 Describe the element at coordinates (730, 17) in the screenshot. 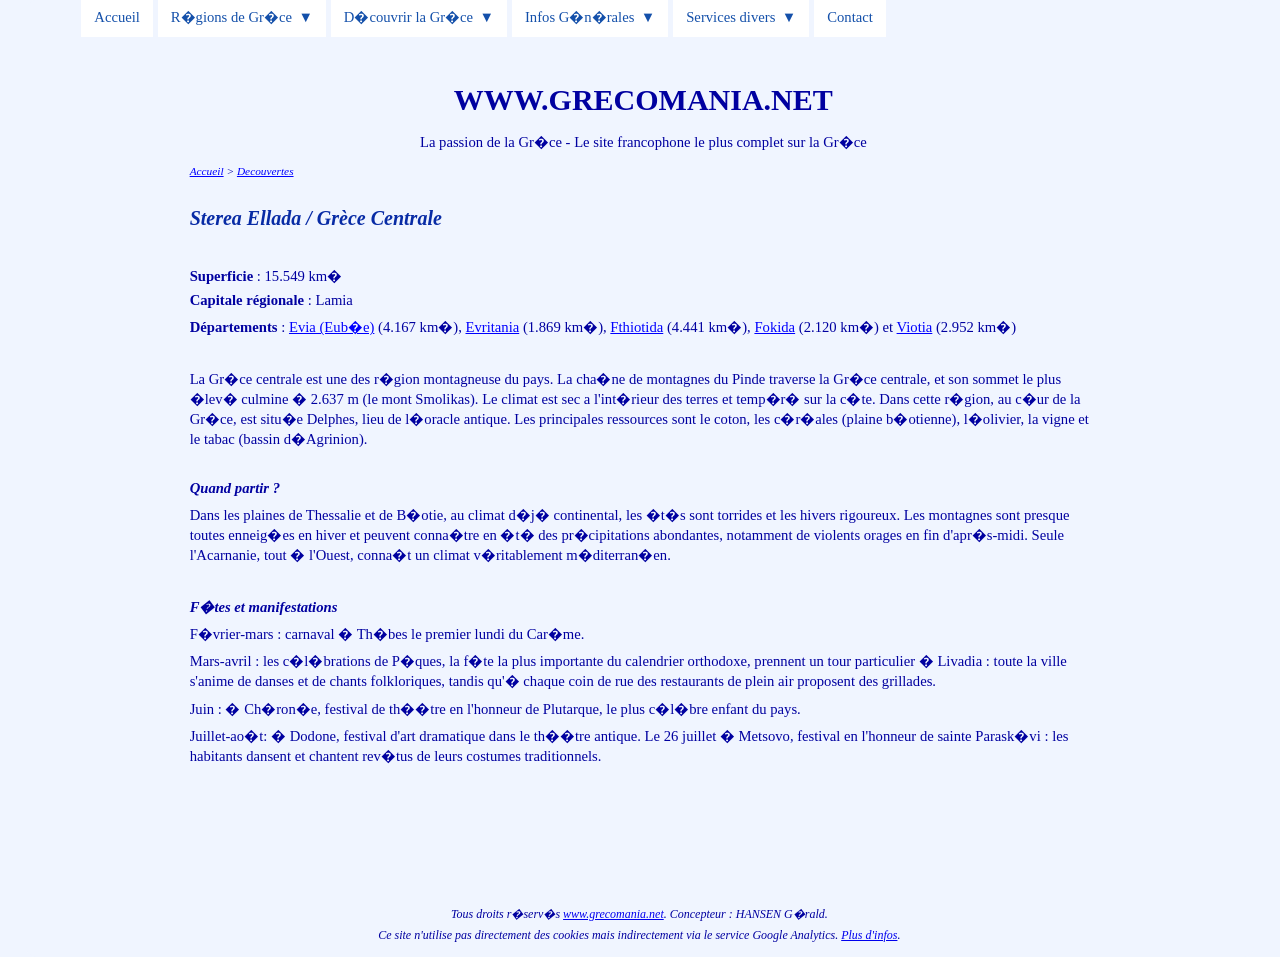

I see `Services divers` at that location.